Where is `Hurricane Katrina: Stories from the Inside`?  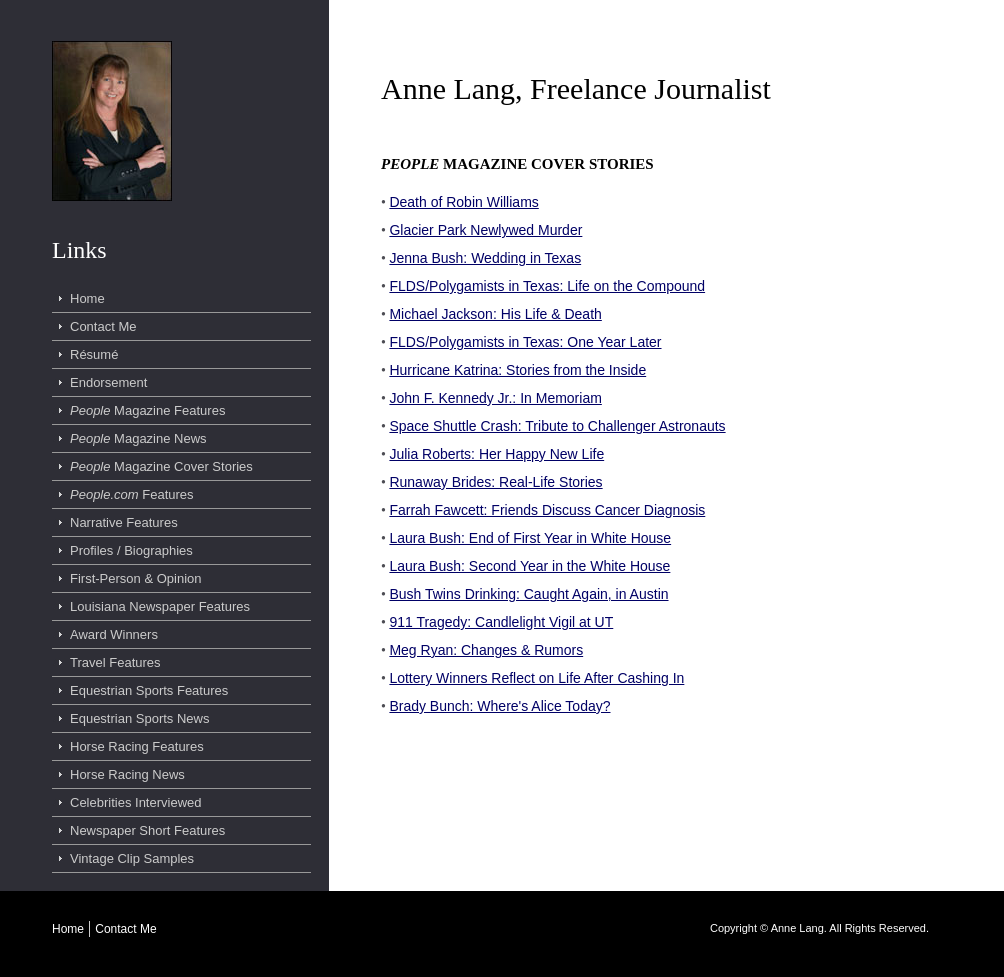 Hurricane Katrina: Stories from the Inside is located at coordinates (517, 370).